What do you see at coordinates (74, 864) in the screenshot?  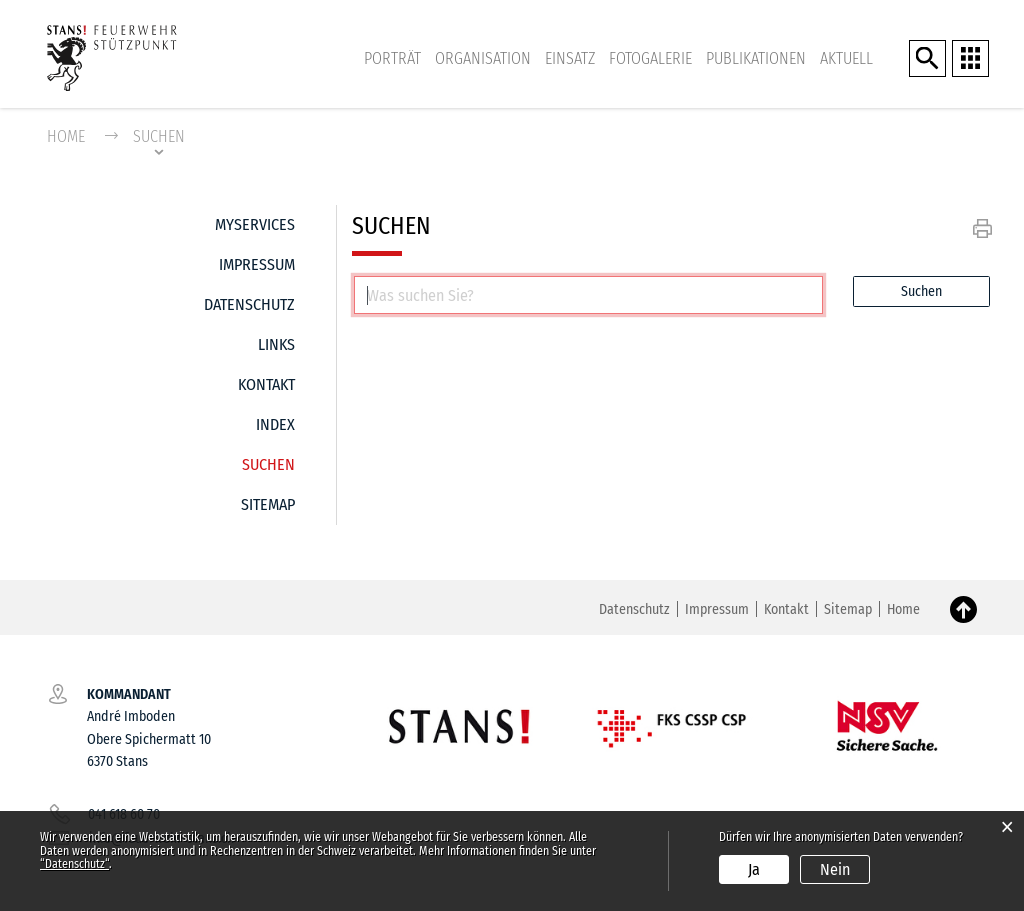 I see `“Datenschutz“` at bounding box center [74, 864].